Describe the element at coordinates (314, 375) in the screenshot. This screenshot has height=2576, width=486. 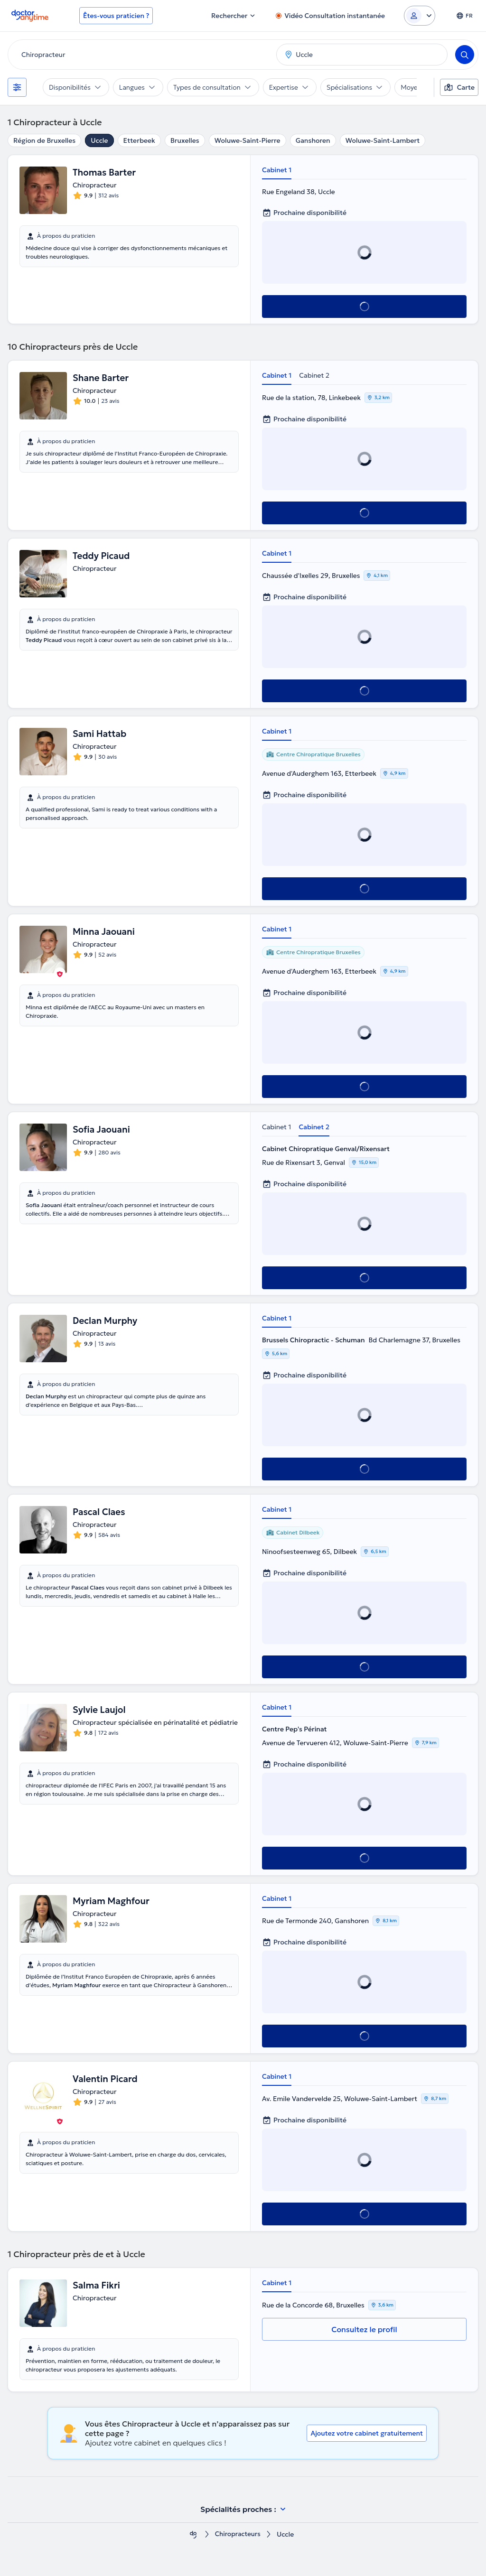
I see `Cabinet 2` at that location.